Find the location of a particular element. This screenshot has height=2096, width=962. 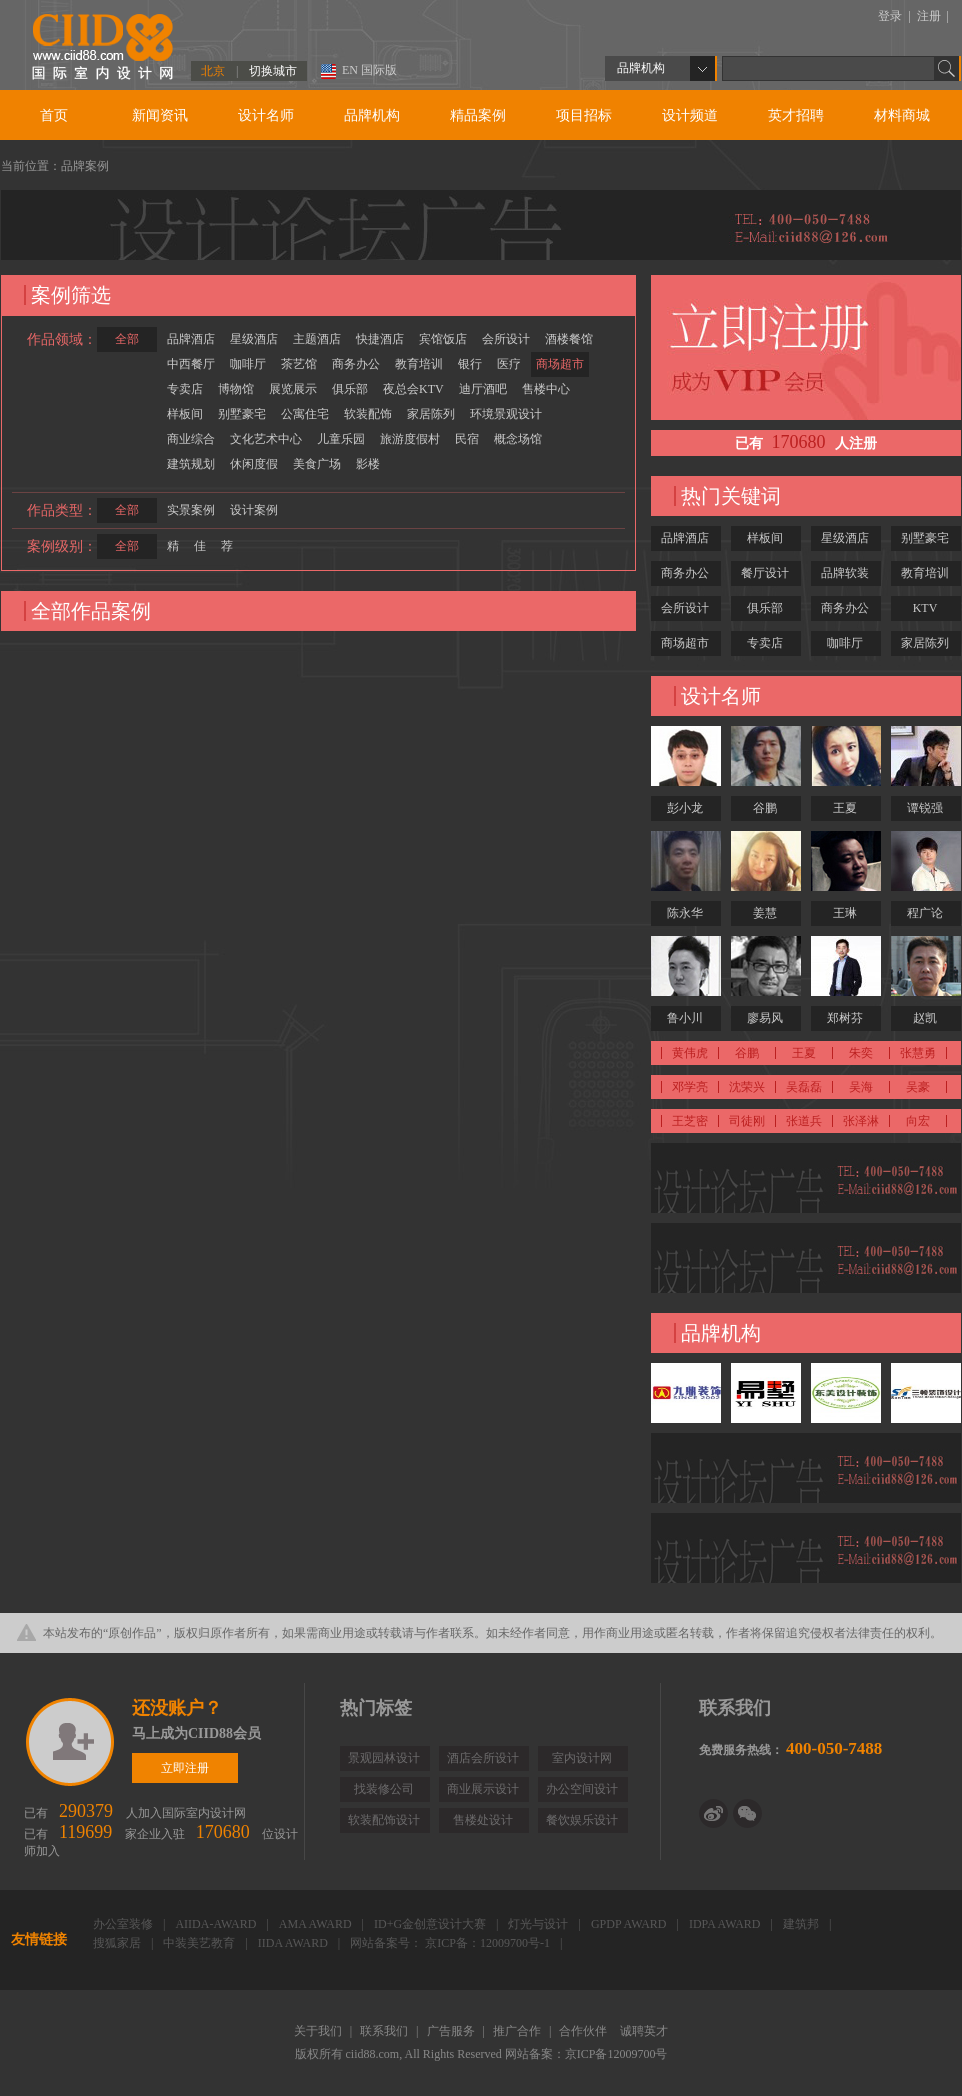

王夏 is located at coordinates (845, 808).